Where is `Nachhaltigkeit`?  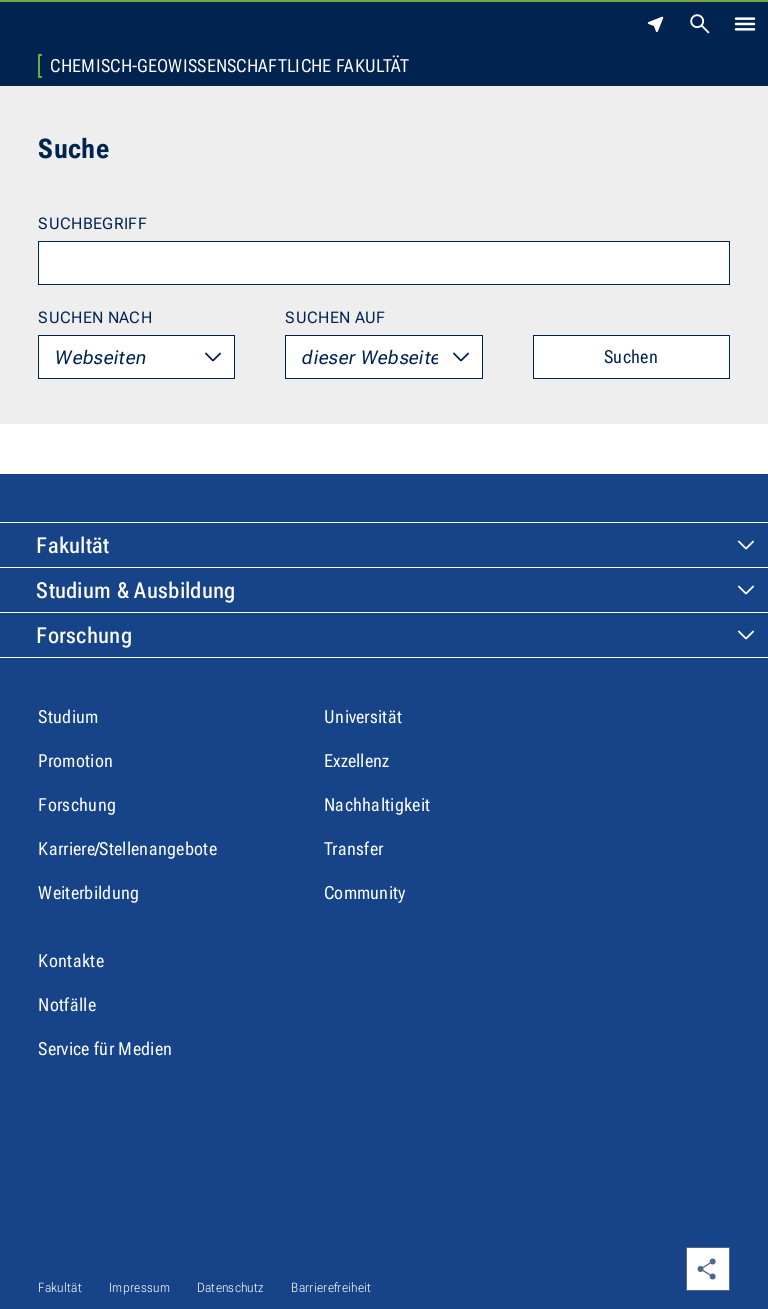 Nachhaltigkeit is located at coordinates (377, 804).